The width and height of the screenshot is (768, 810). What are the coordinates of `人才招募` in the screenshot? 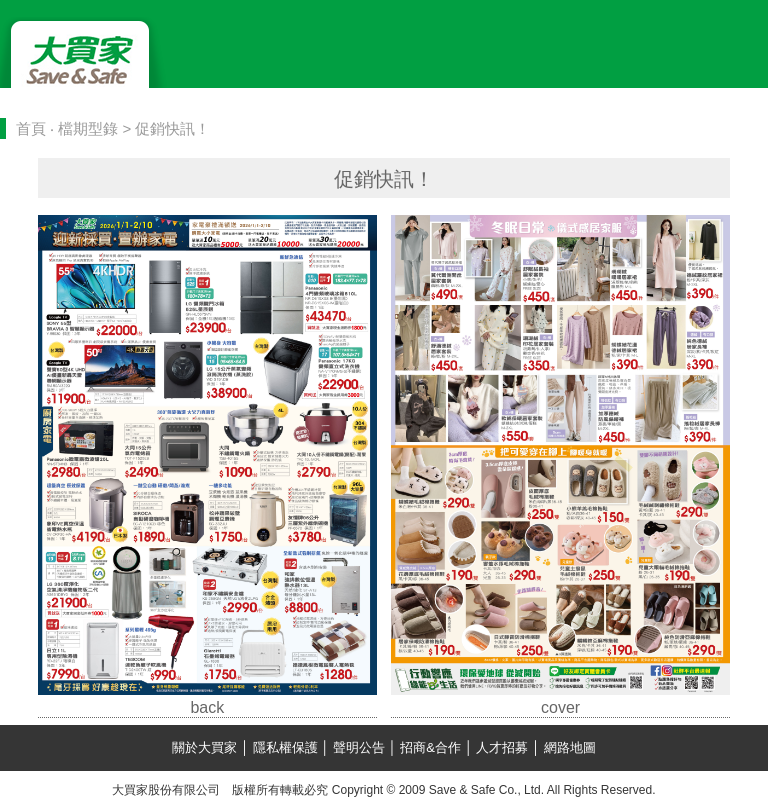 It's located at (502, 747).